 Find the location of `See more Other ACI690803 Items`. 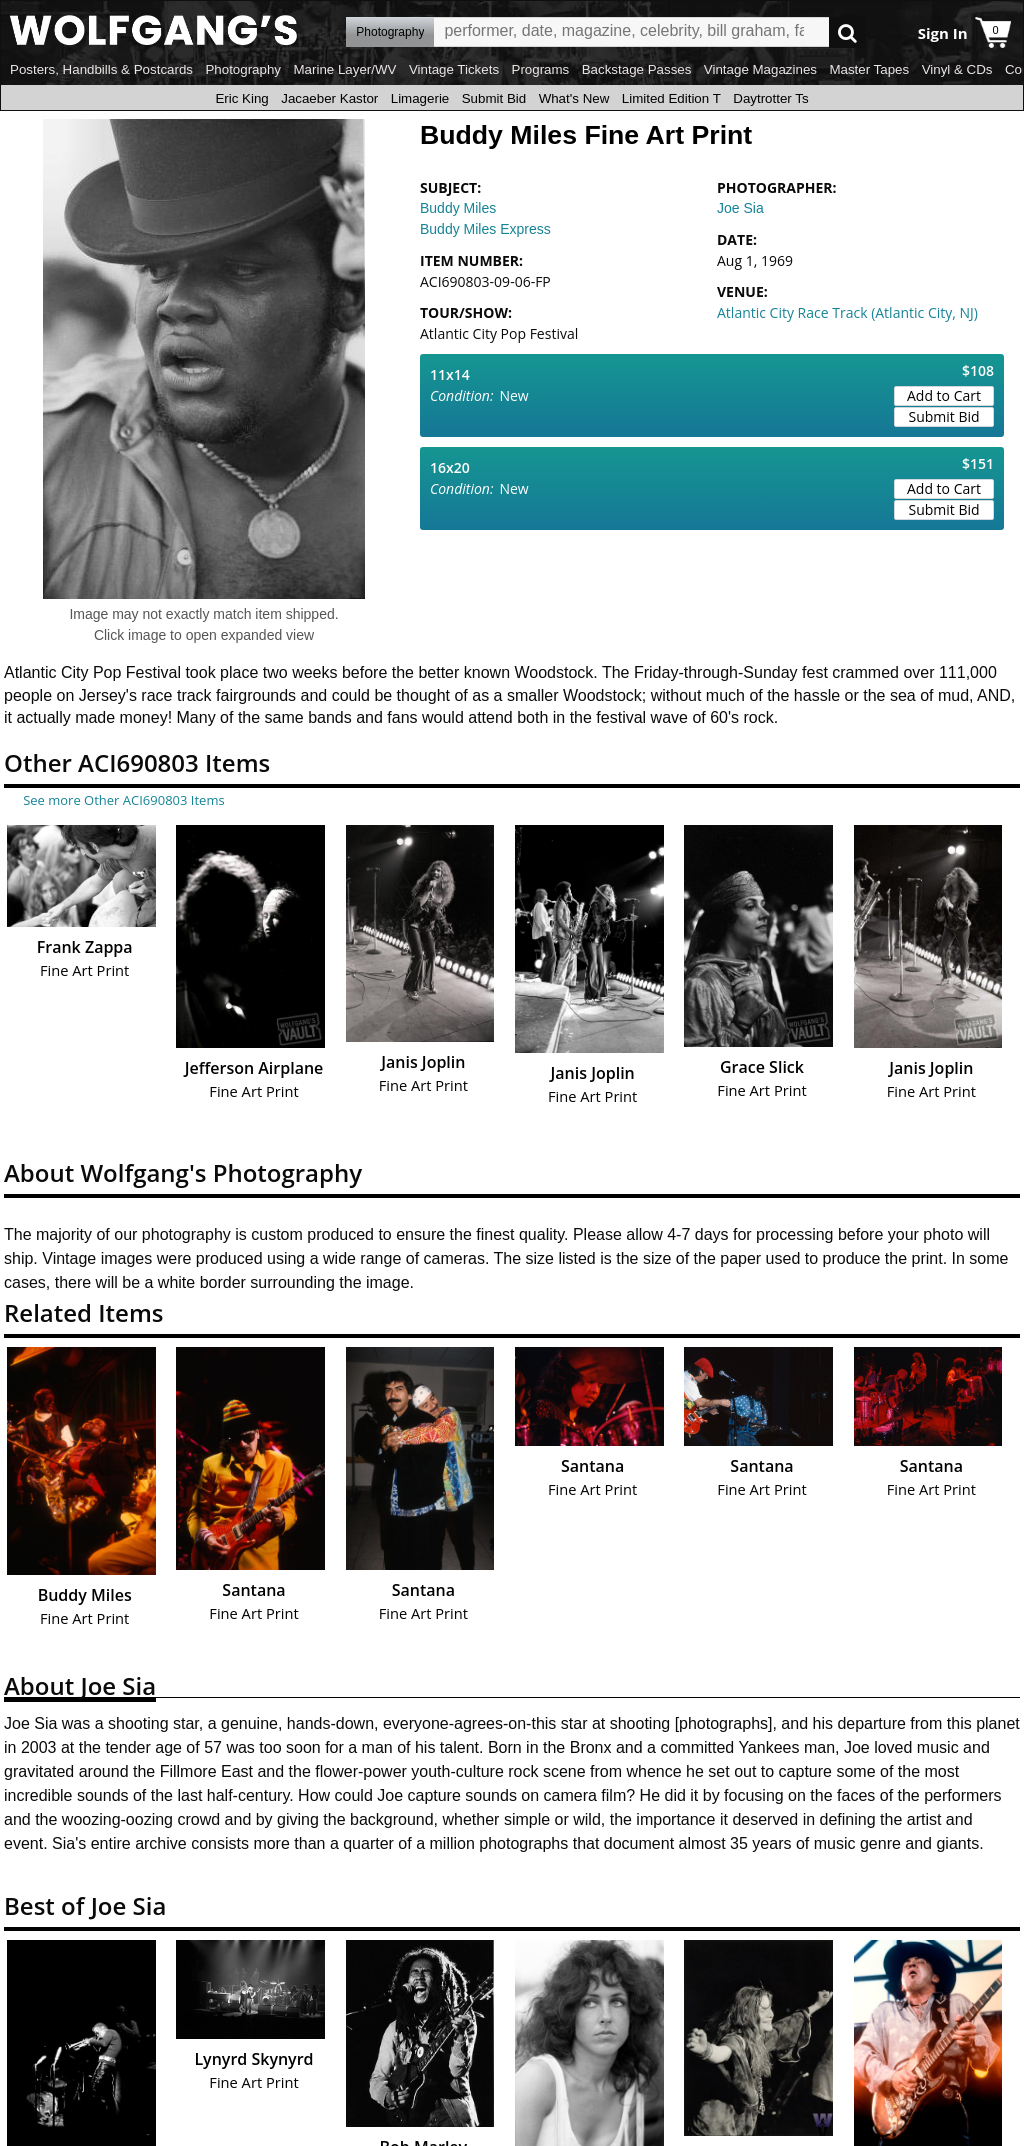

See more Other ACI690803 Items is located at coordinates (123, 800).